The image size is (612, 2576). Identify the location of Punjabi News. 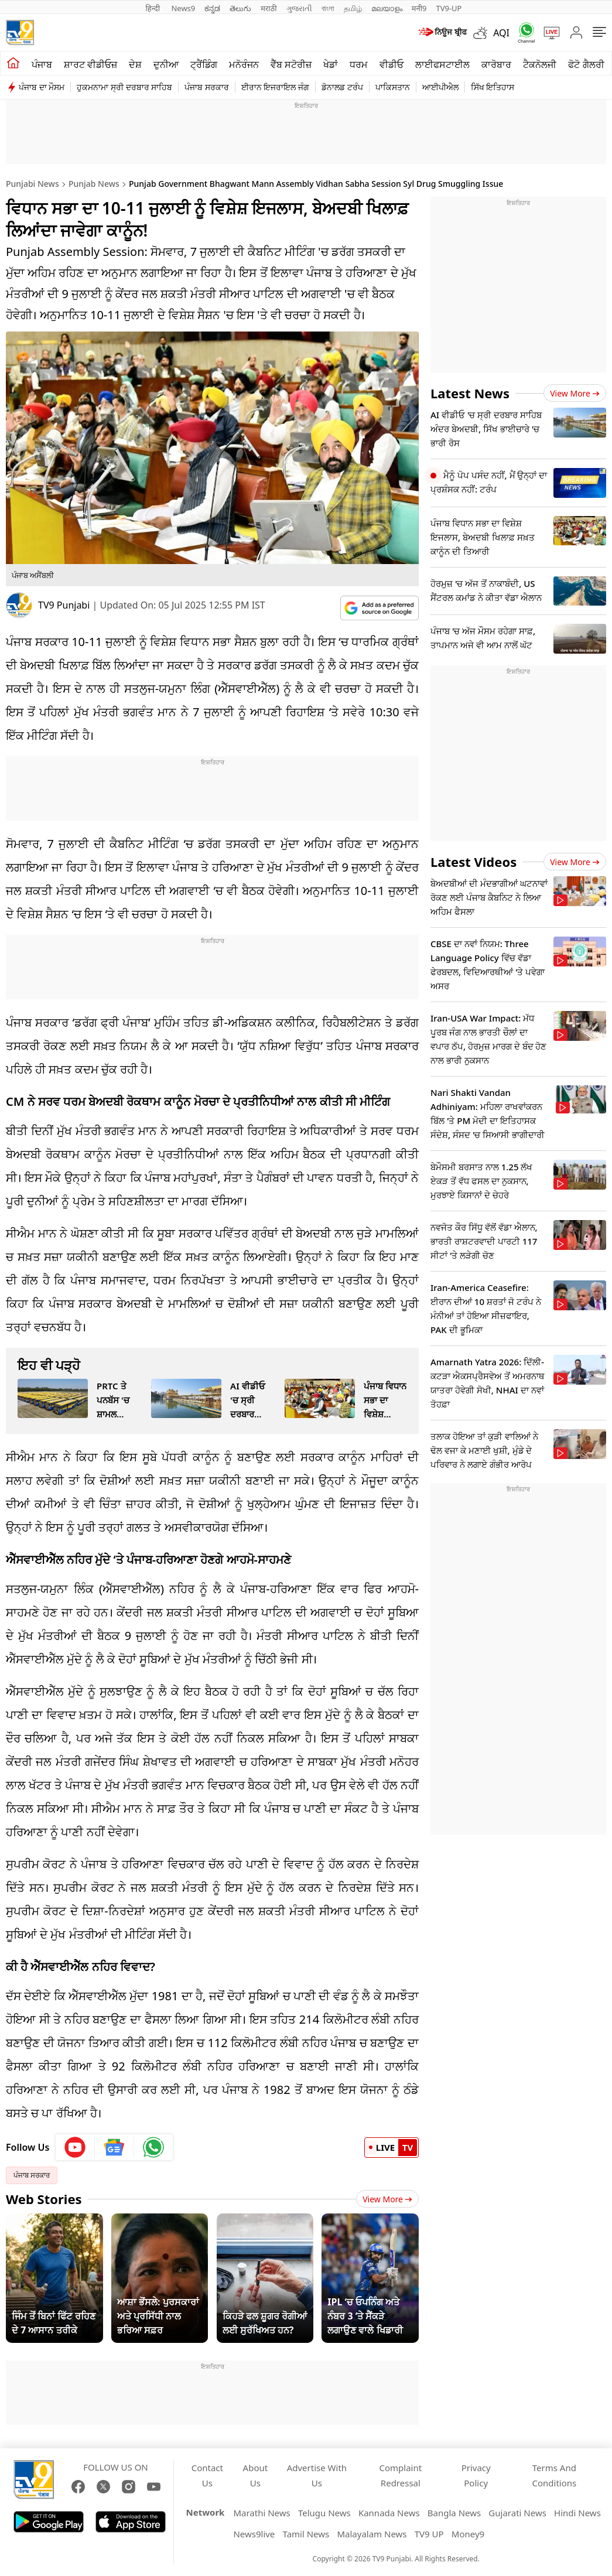
(32, 183).